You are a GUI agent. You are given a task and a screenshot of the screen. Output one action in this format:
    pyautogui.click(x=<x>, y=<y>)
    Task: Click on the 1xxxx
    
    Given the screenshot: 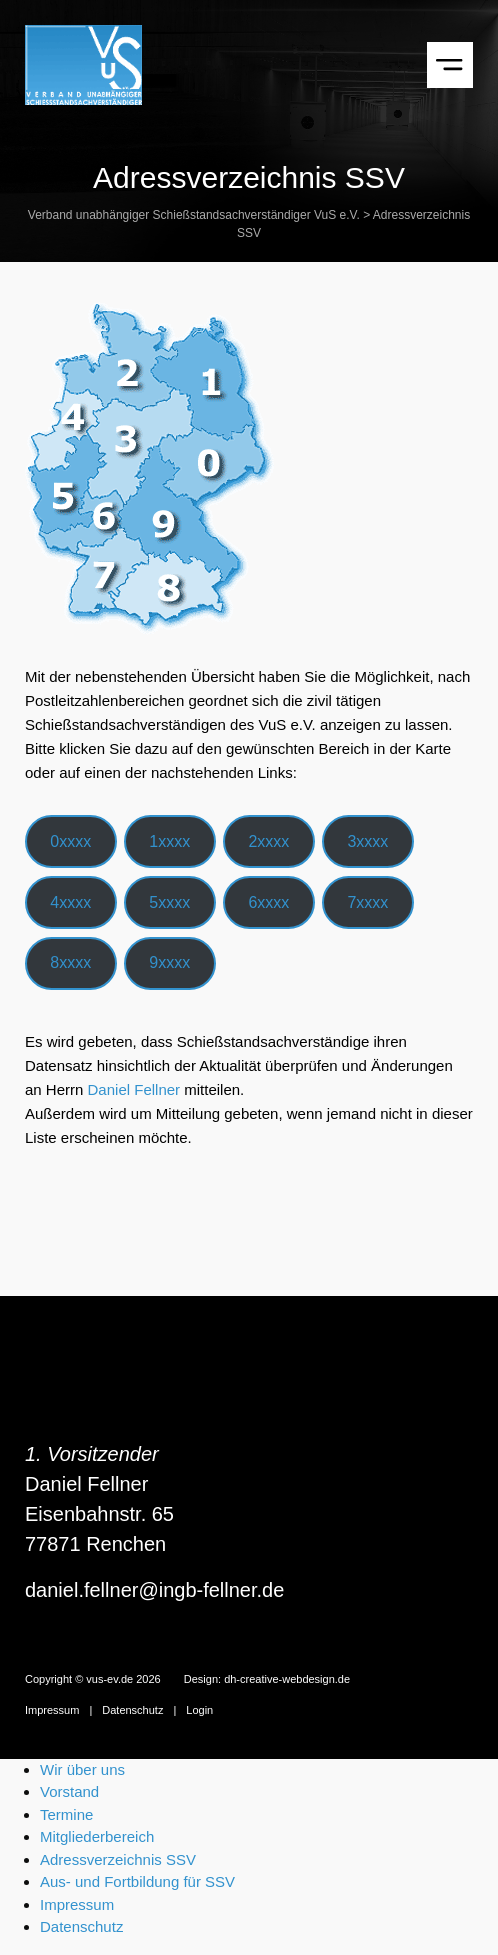 What is the action you would take?
    pyautogui.click(x=169, y=841)
    